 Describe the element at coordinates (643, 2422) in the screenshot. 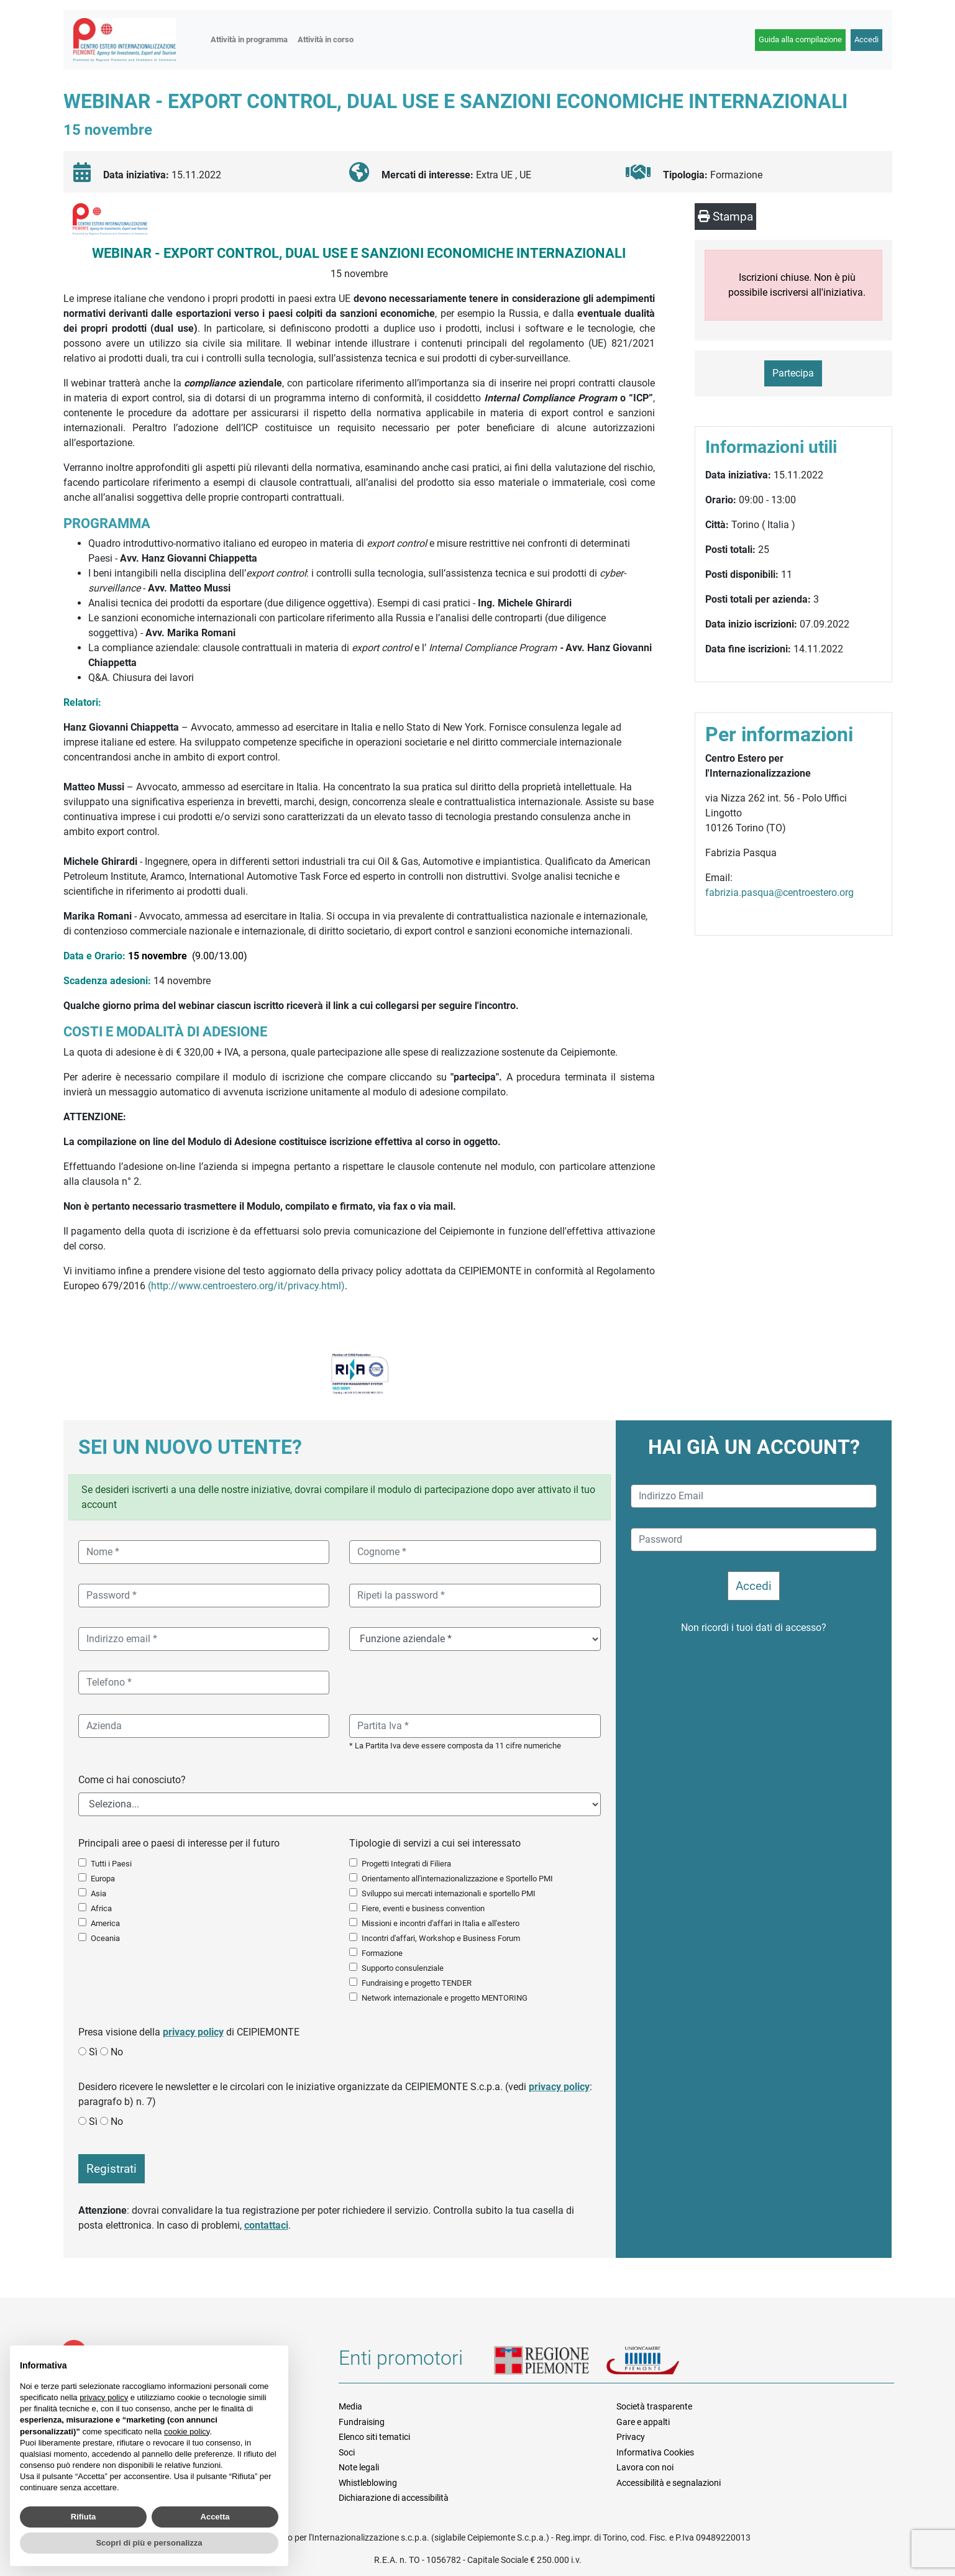

I see `Gare e appalti` at that location.